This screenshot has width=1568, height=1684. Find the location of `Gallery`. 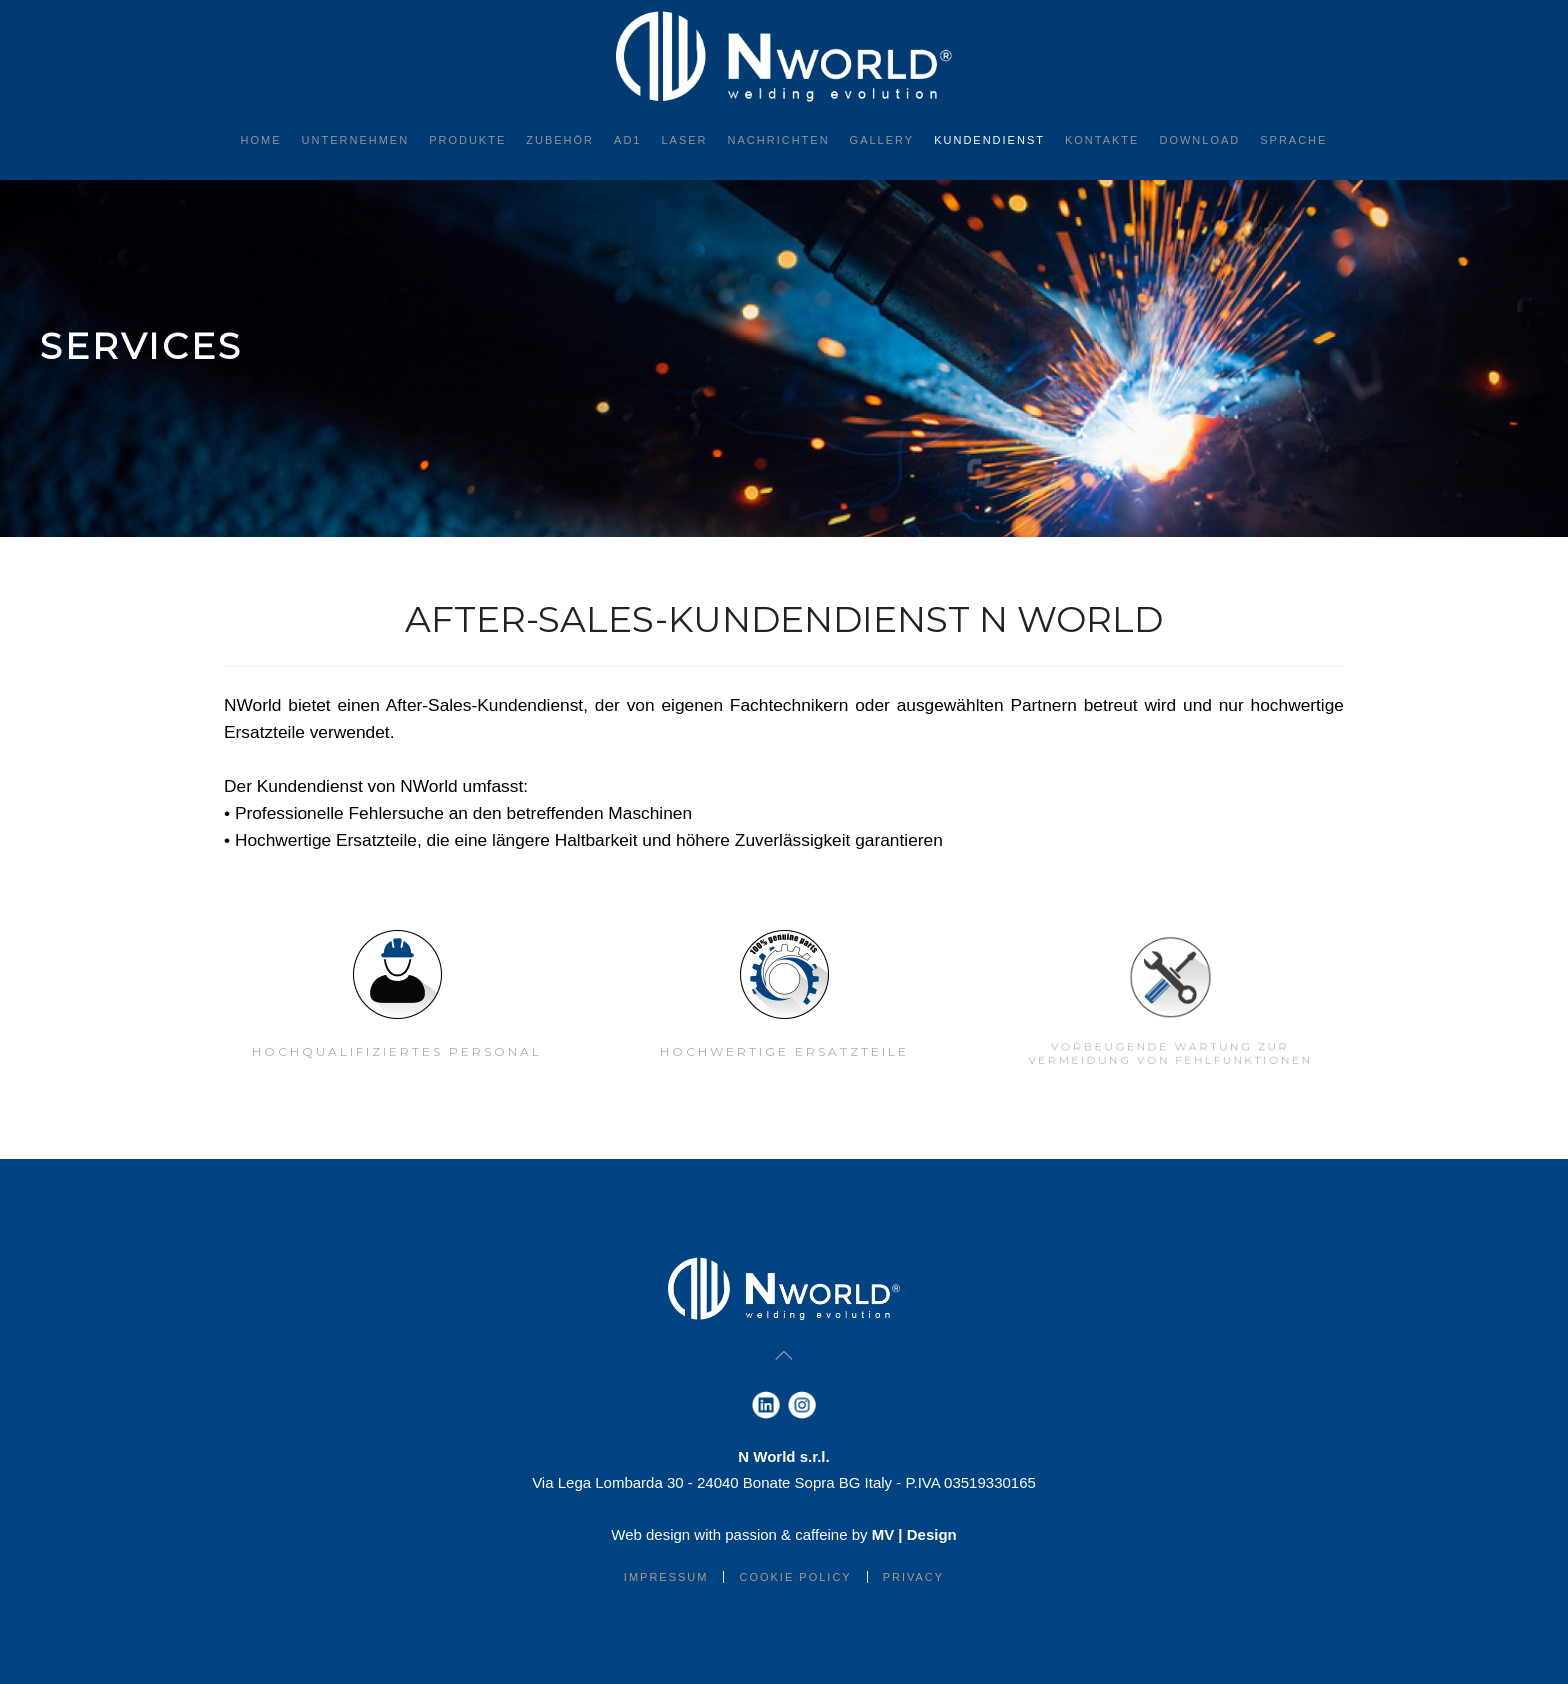

Gallery is located at coordinates (882, 140).